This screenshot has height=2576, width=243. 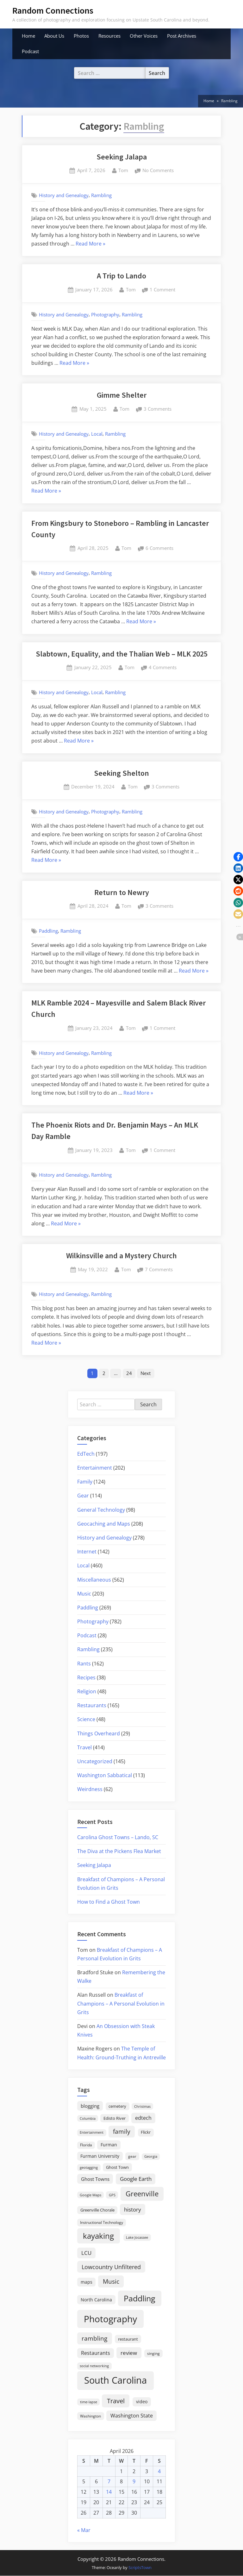 I want to click on 7 [Posts published on April 7, 2026], so click(x=109, y=2481).